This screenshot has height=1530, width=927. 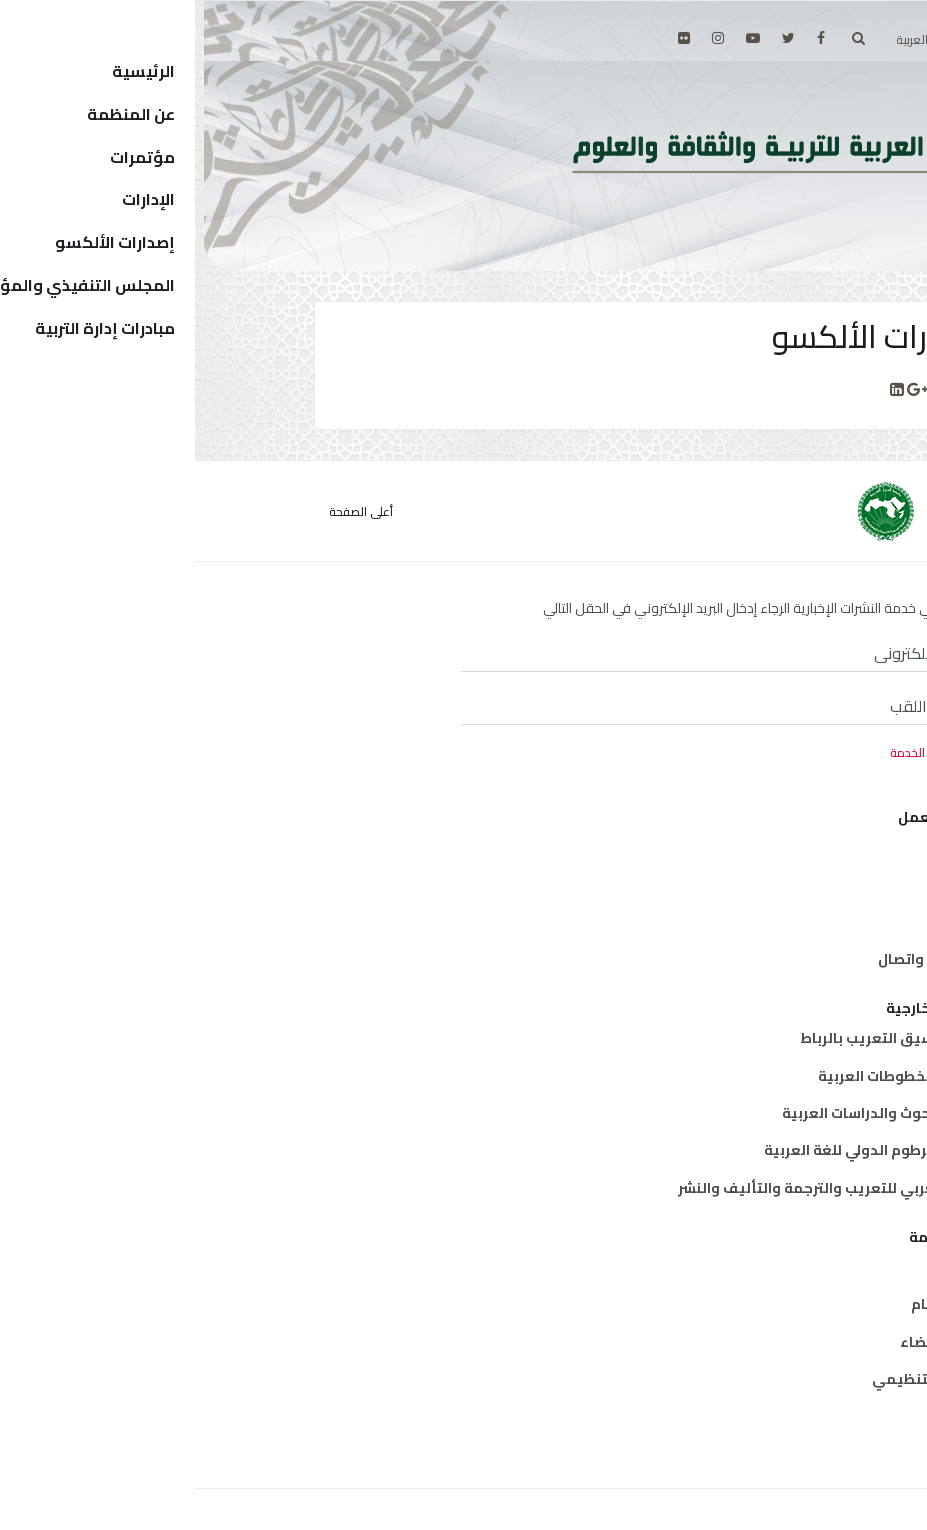 What do you see at coordinates (699, 1038) in the screenshot?
I see `مكتب تنسيق التعريب بالرباط` at bounding box center [699, 1038].